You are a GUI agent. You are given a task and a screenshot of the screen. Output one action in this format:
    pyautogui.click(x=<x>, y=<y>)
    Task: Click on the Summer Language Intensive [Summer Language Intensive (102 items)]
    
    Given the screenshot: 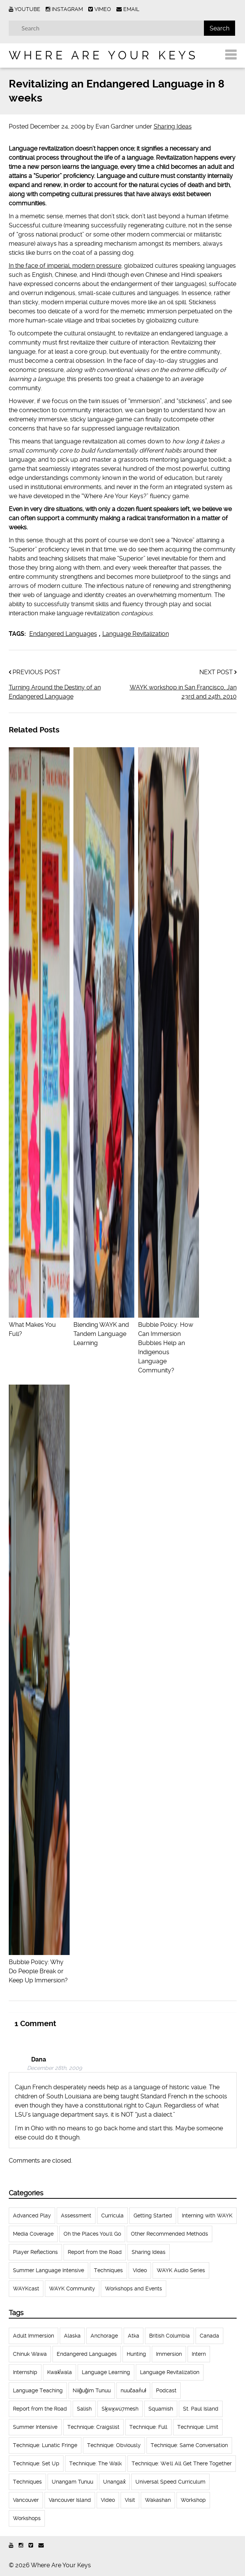 What is the action you would take?
    pyautogui.click(x=48, y=2270)
    